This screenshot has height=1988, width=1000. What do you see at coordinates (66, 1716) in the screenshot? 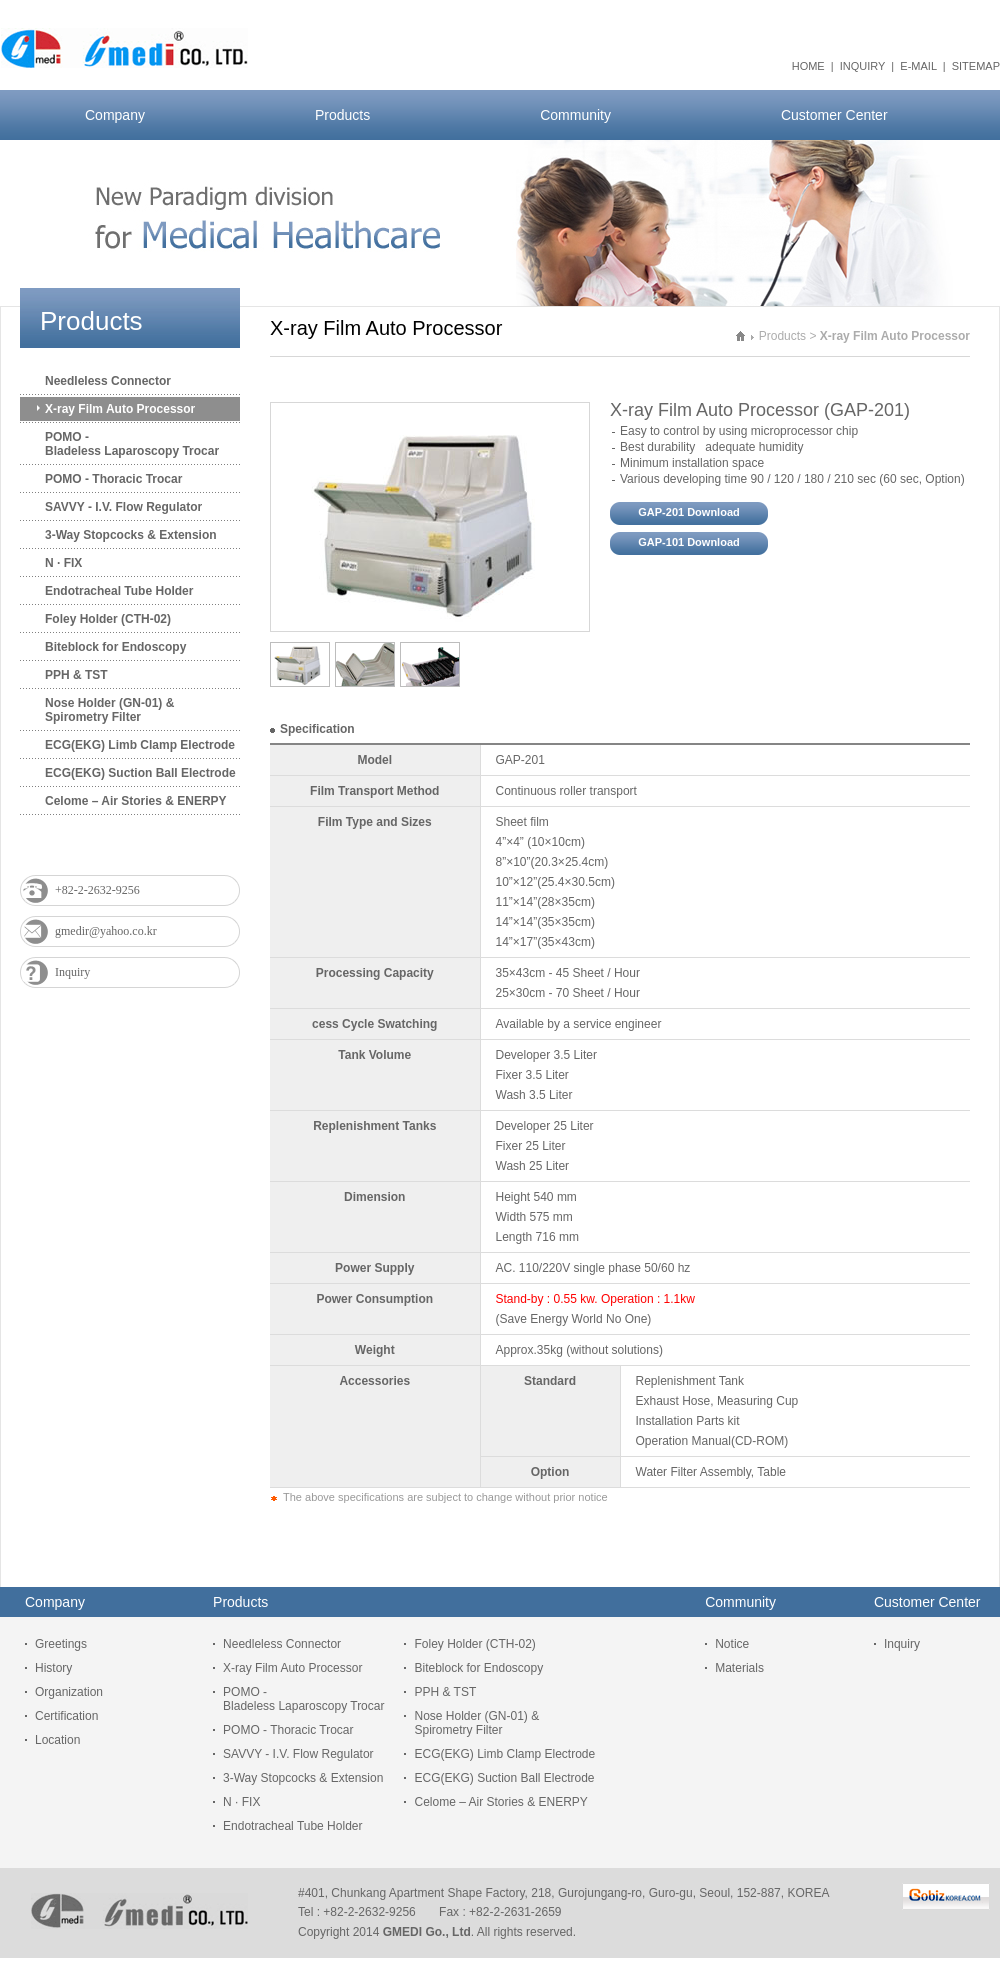
I see `Certification` at bounding box center [66, 1716].